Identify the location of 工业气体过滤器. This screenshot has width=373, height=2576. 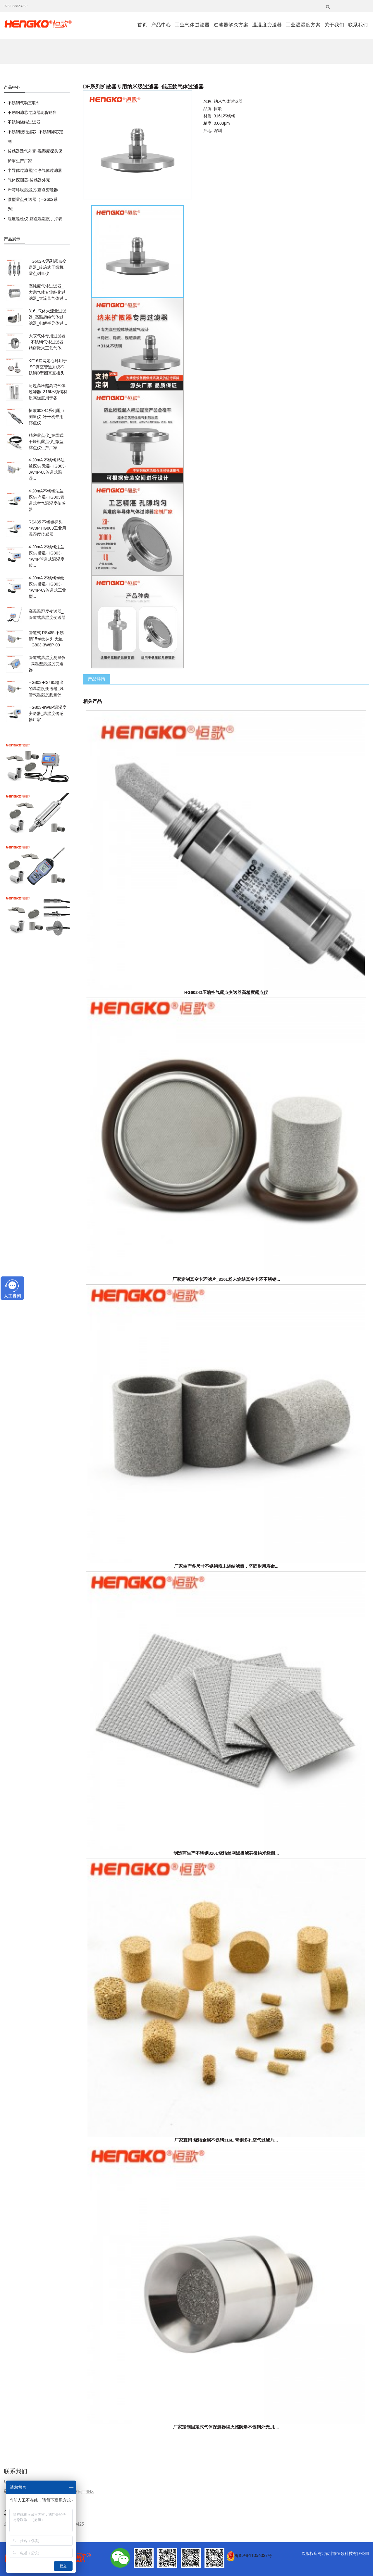
(192, 24).